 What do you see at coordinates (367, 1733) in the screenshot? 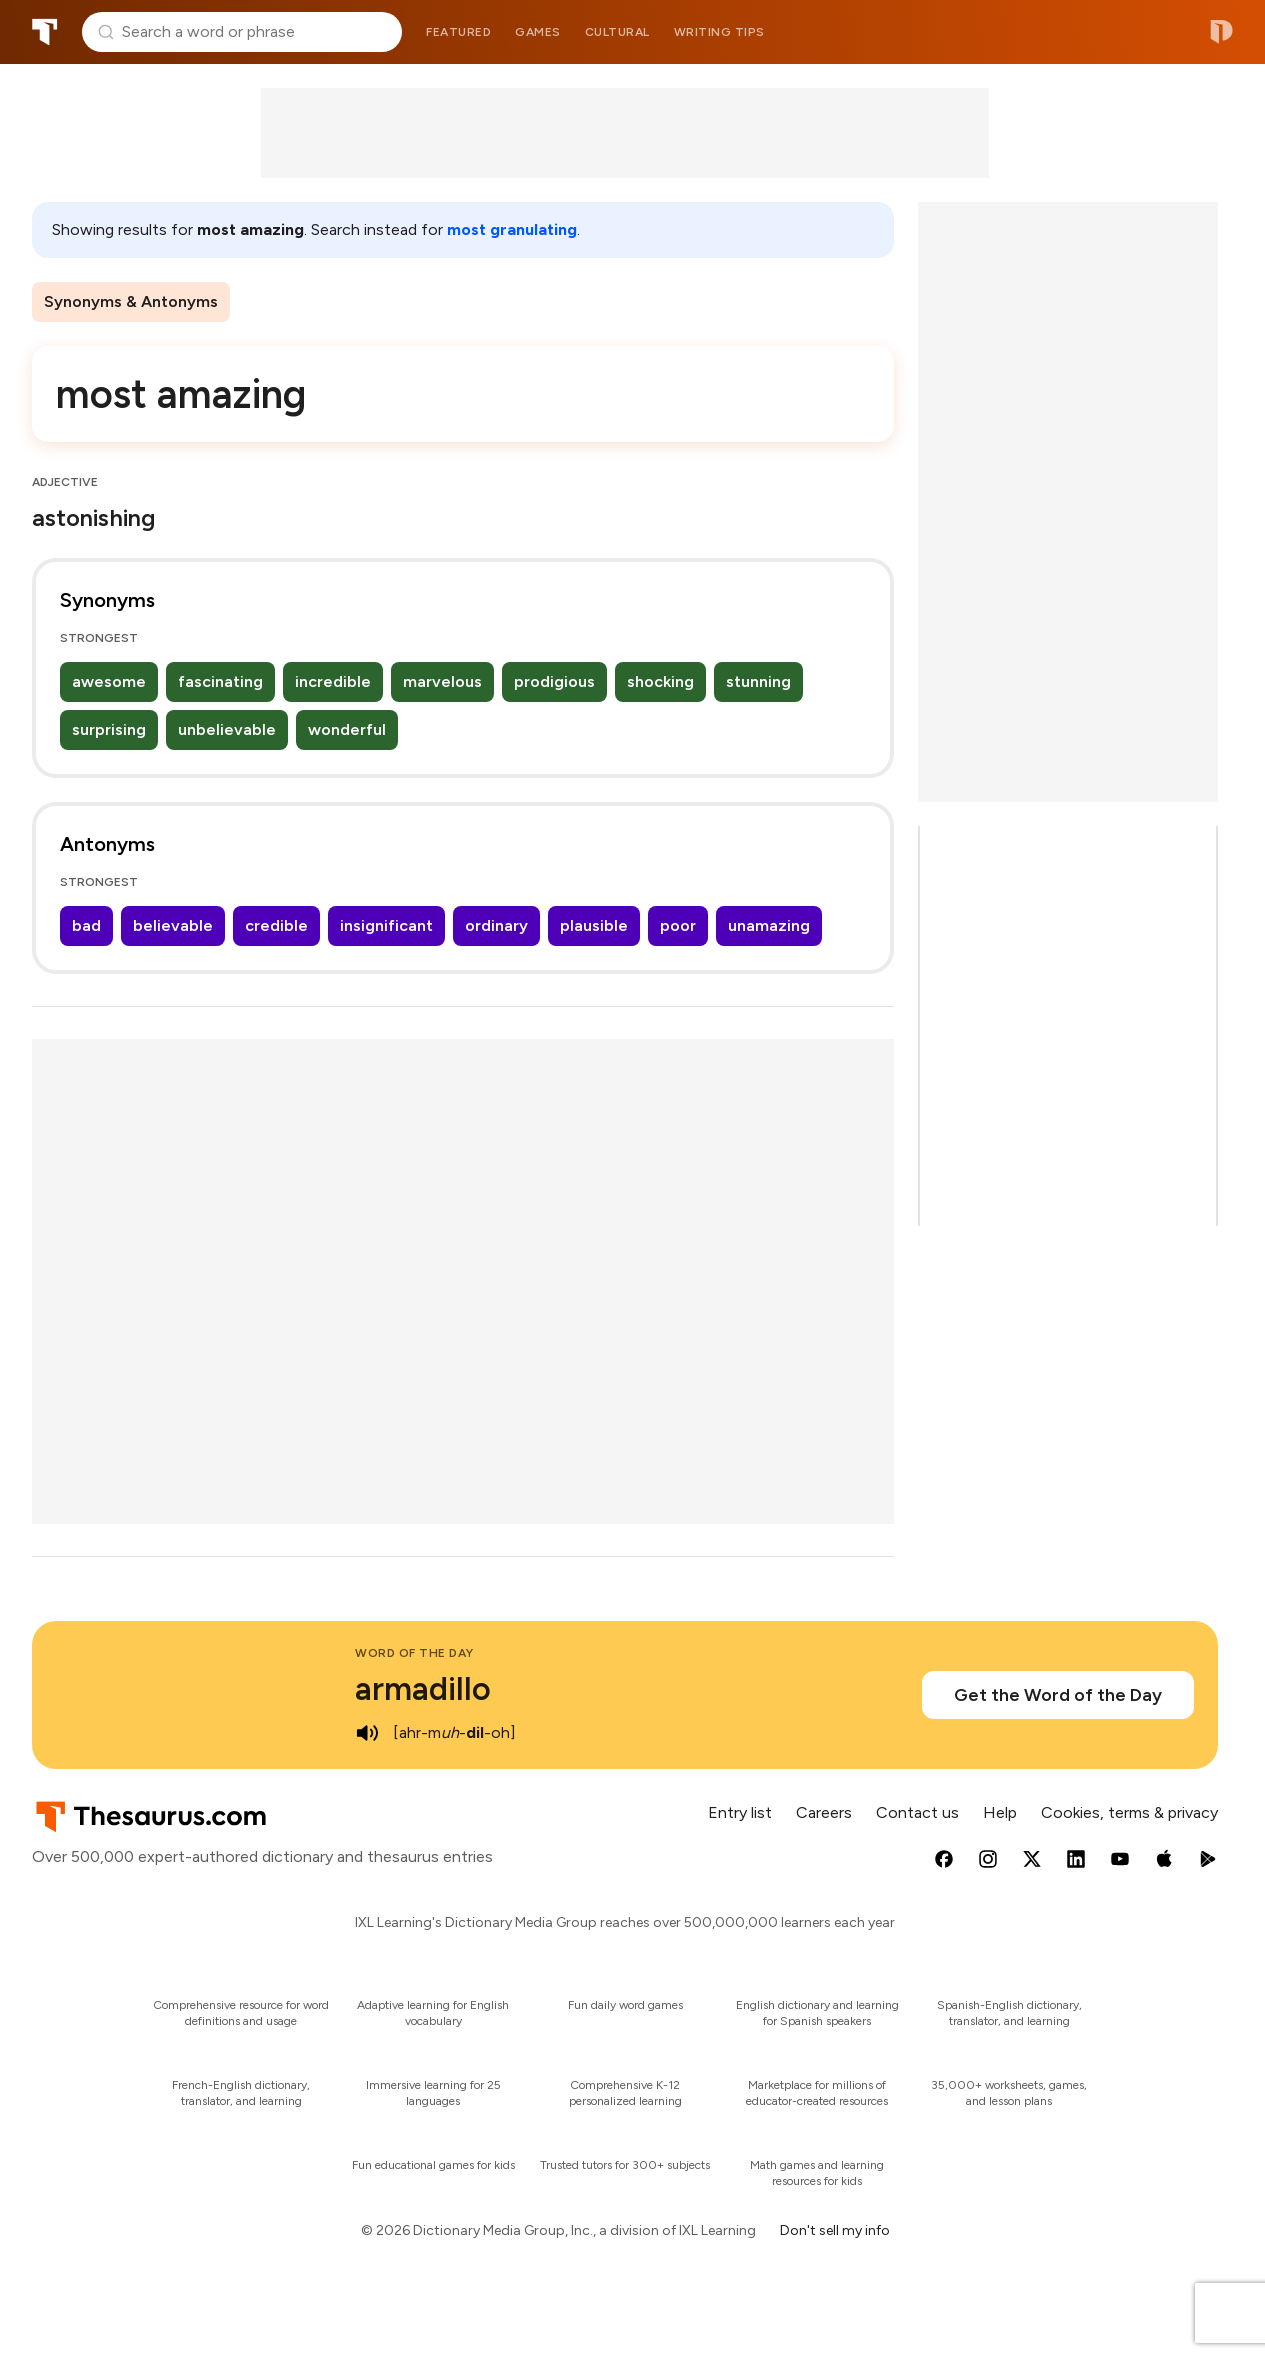
I see `[play audio of armadillo]` at bounding box center [367, 1733].